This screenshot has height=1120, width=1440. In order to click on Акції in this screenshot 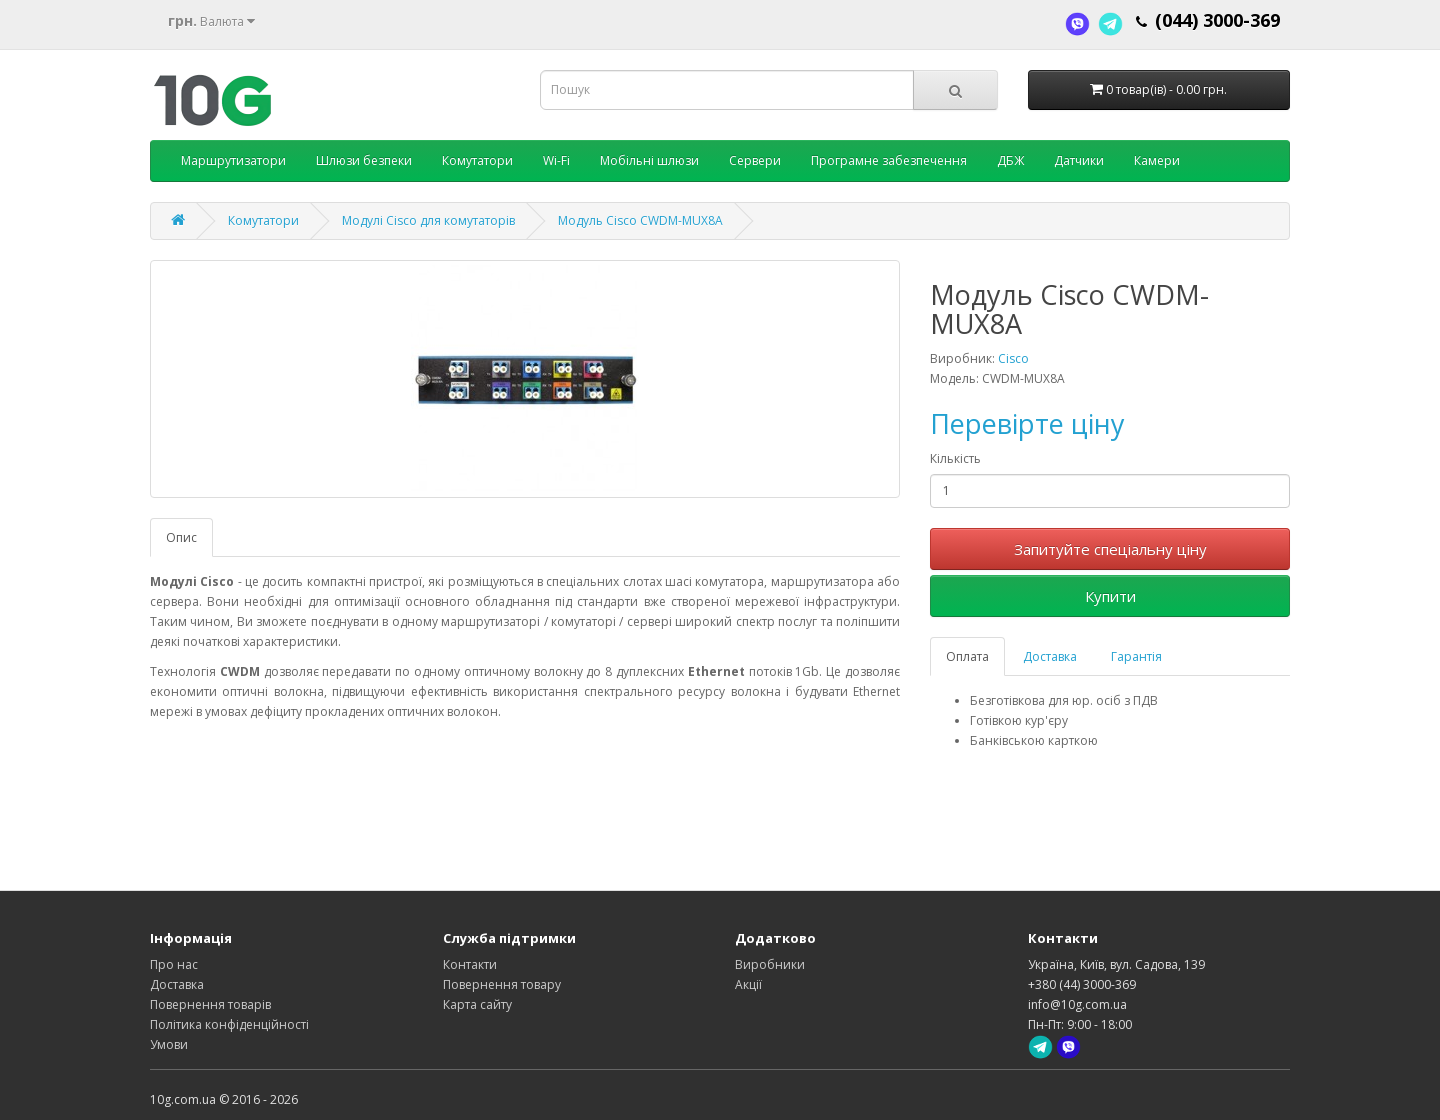, I will do `click(748, 984)`.